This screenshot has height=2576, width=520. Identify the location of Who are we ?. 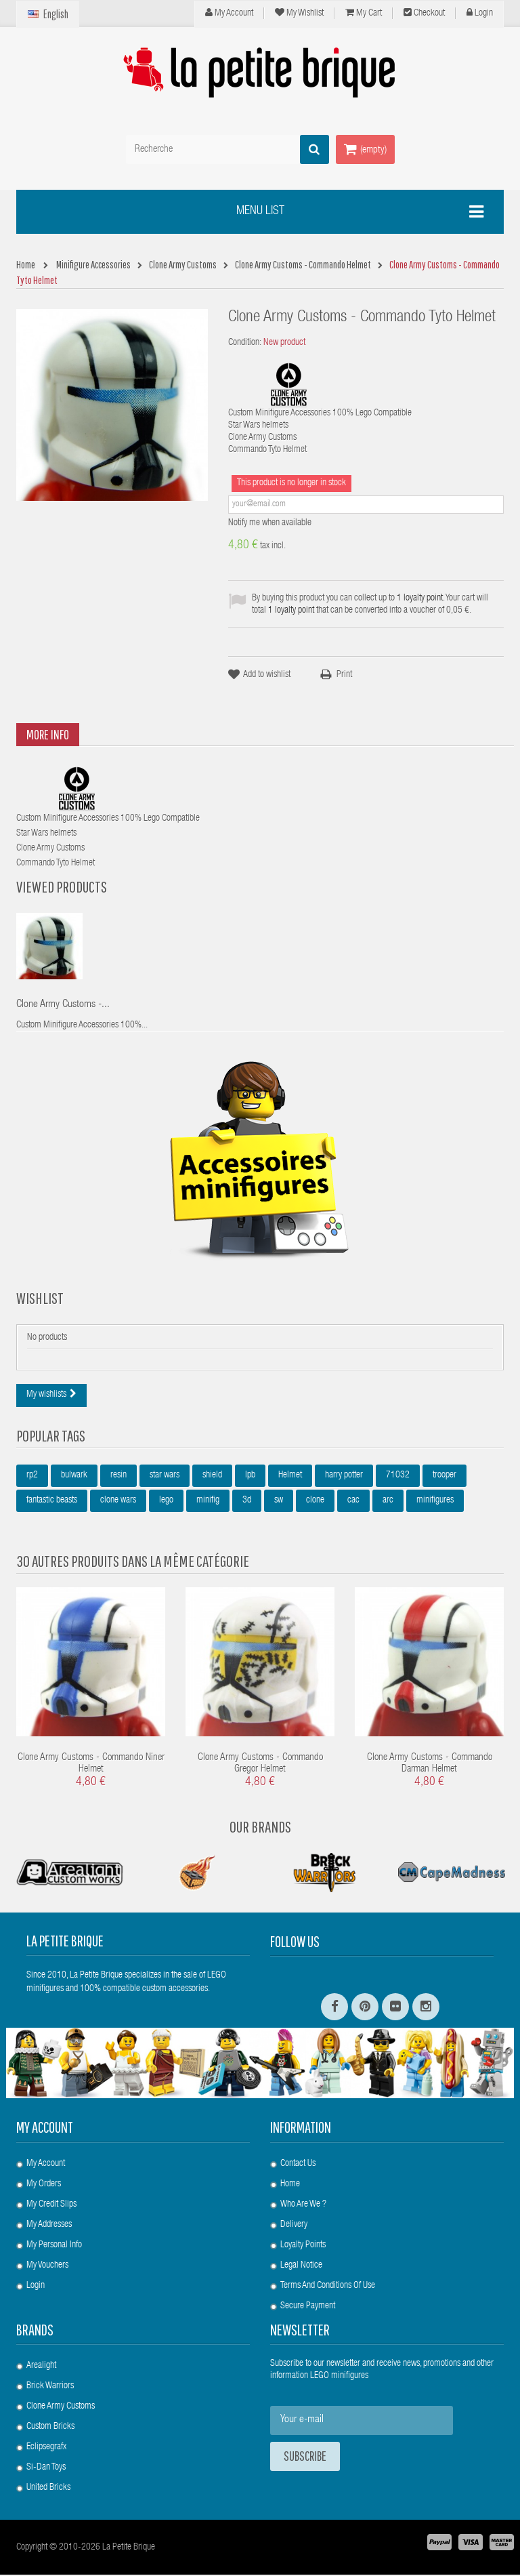
(303, 2206).